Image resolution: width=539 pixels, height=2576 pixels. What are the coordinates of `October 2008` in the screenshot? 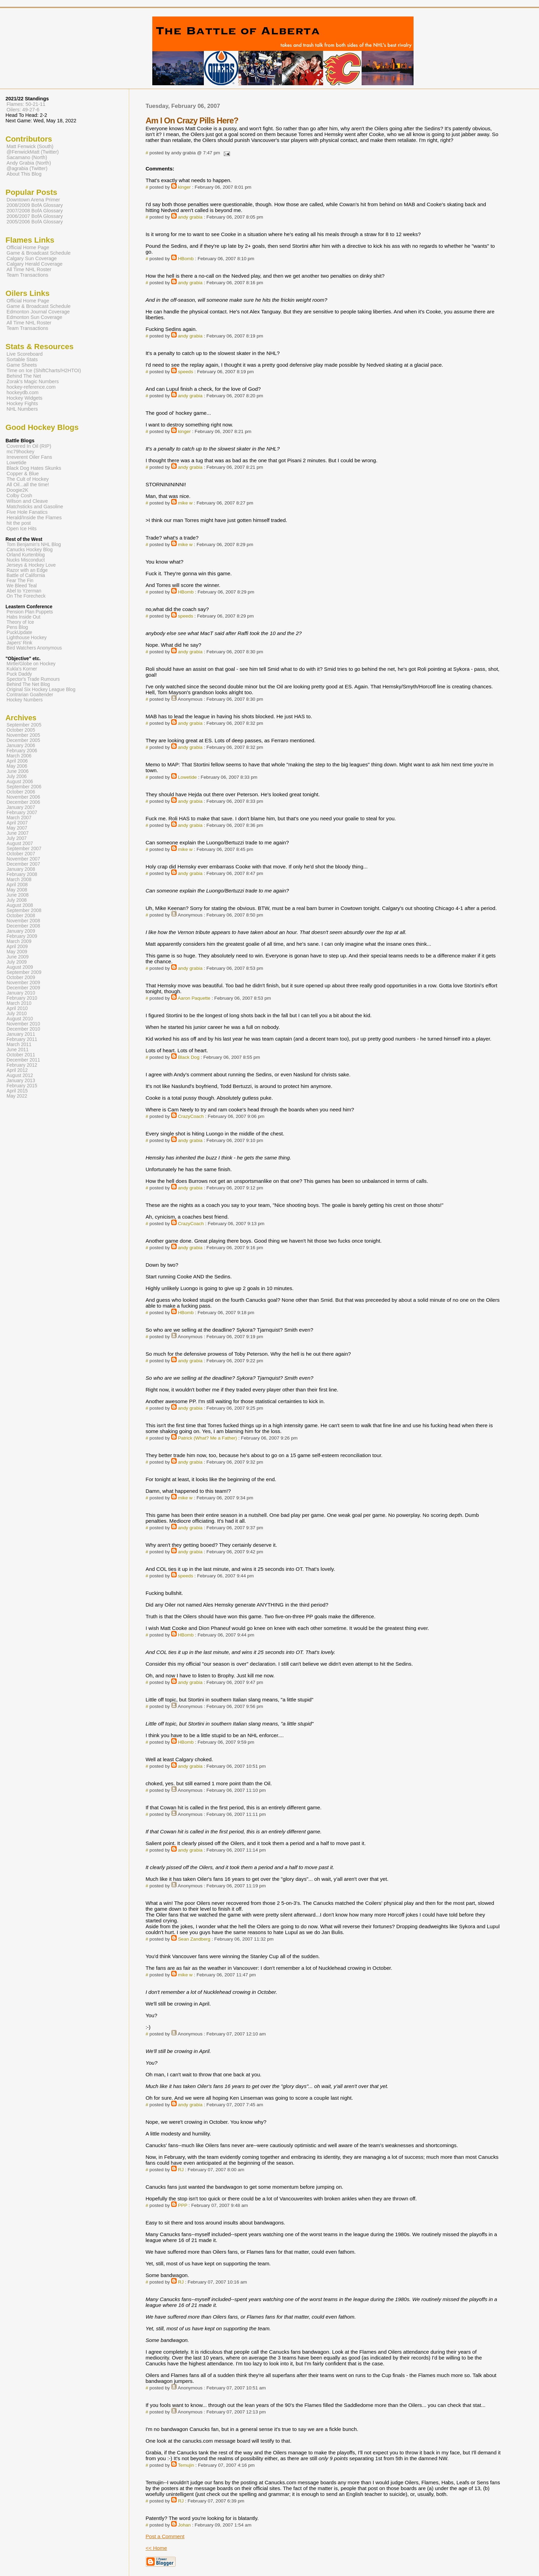 It's located at (21, 915).